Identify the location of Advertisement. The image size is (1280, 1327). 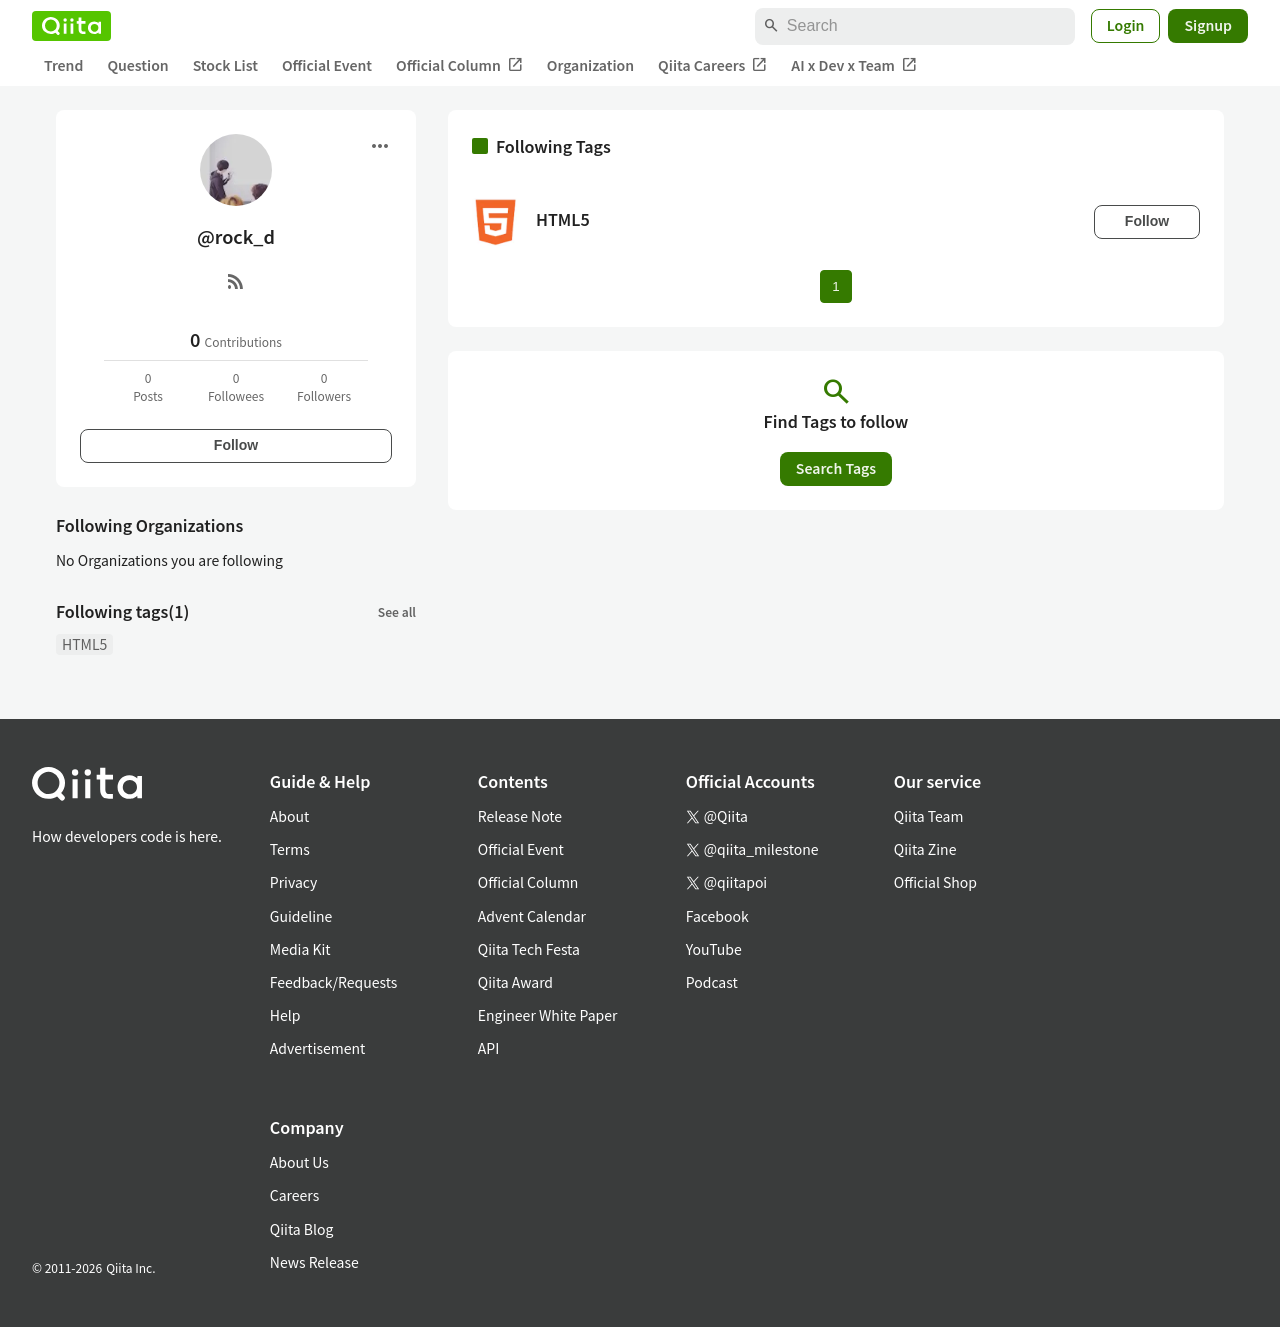
(318, 1048).